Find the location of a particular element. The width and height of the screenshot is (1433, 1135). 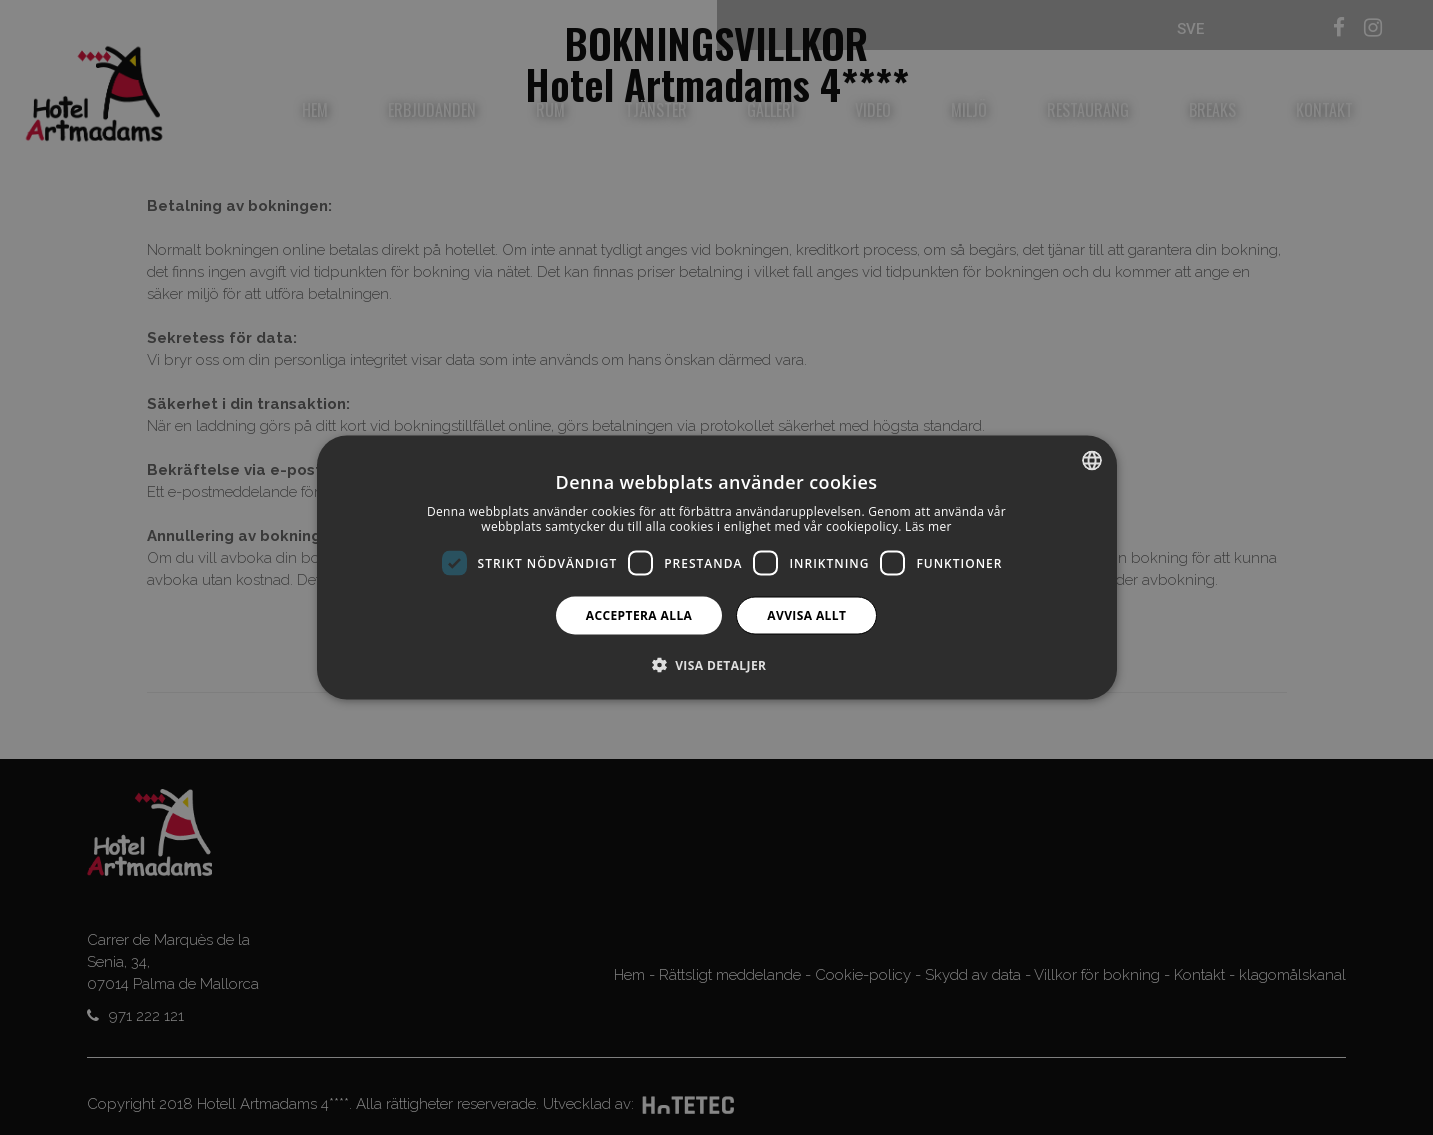

Acceptera alla [button] is located at coordinates (639, 615).